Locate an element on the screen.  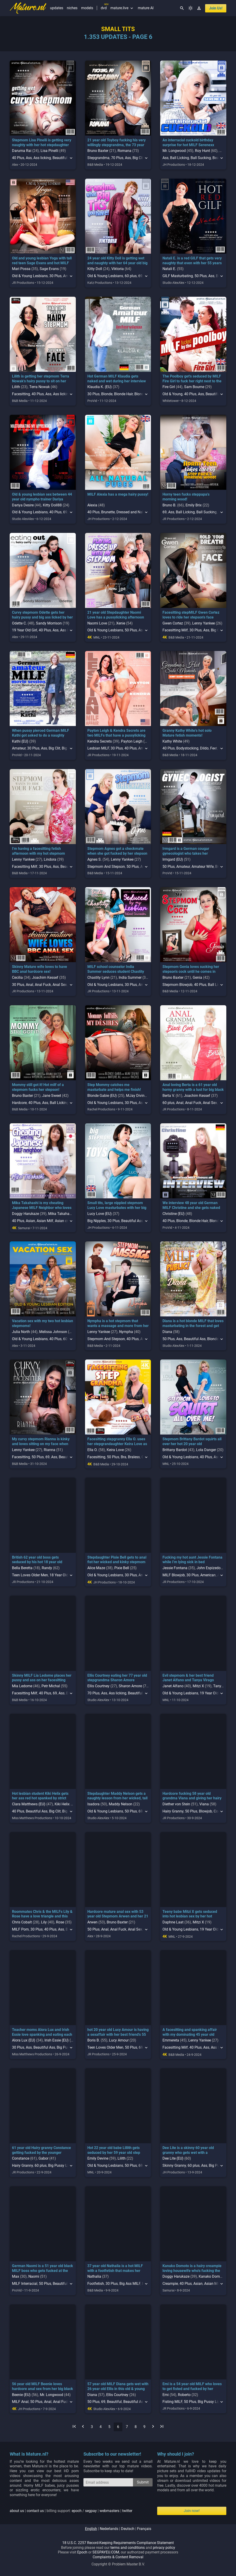
Ella O. is located at coordinates (92, 1450).